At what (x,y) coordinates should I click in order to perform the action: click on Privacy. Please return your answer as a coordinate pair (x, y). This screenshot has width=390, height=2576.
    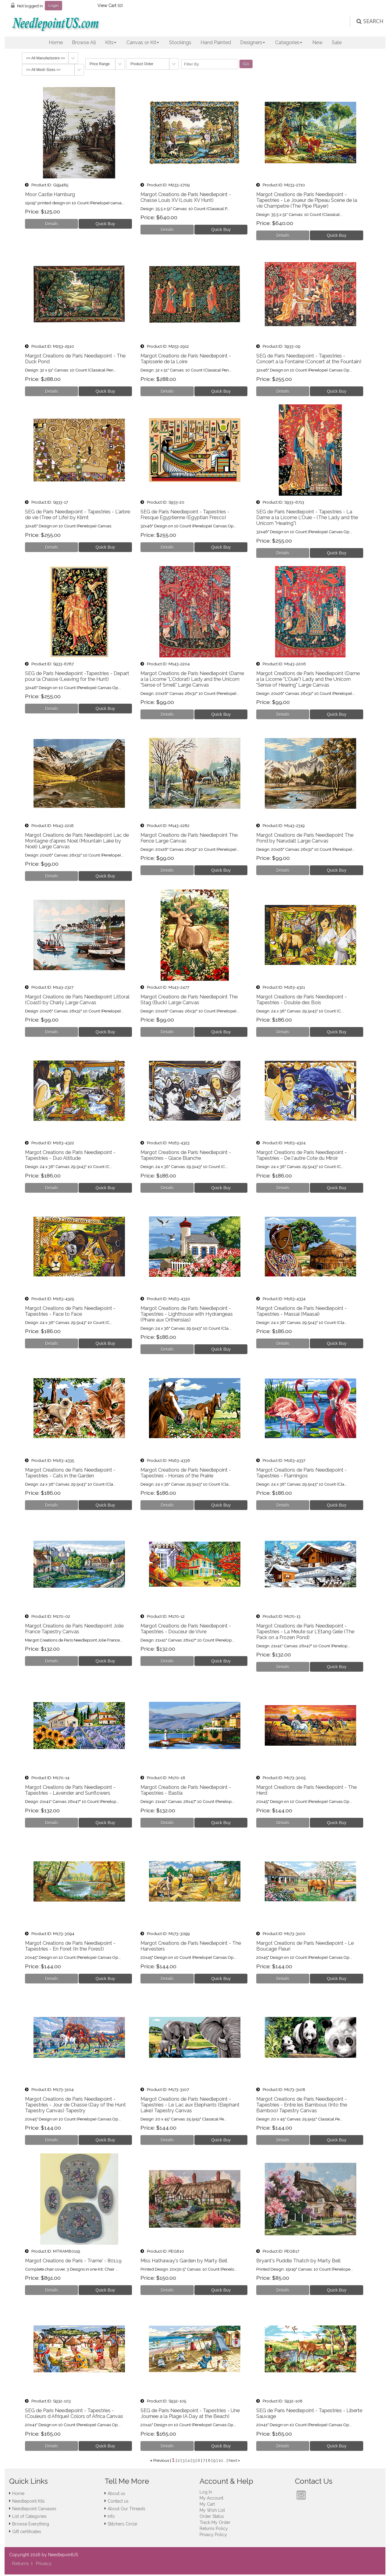
    Looking at the image, I should click on (43, 2563).